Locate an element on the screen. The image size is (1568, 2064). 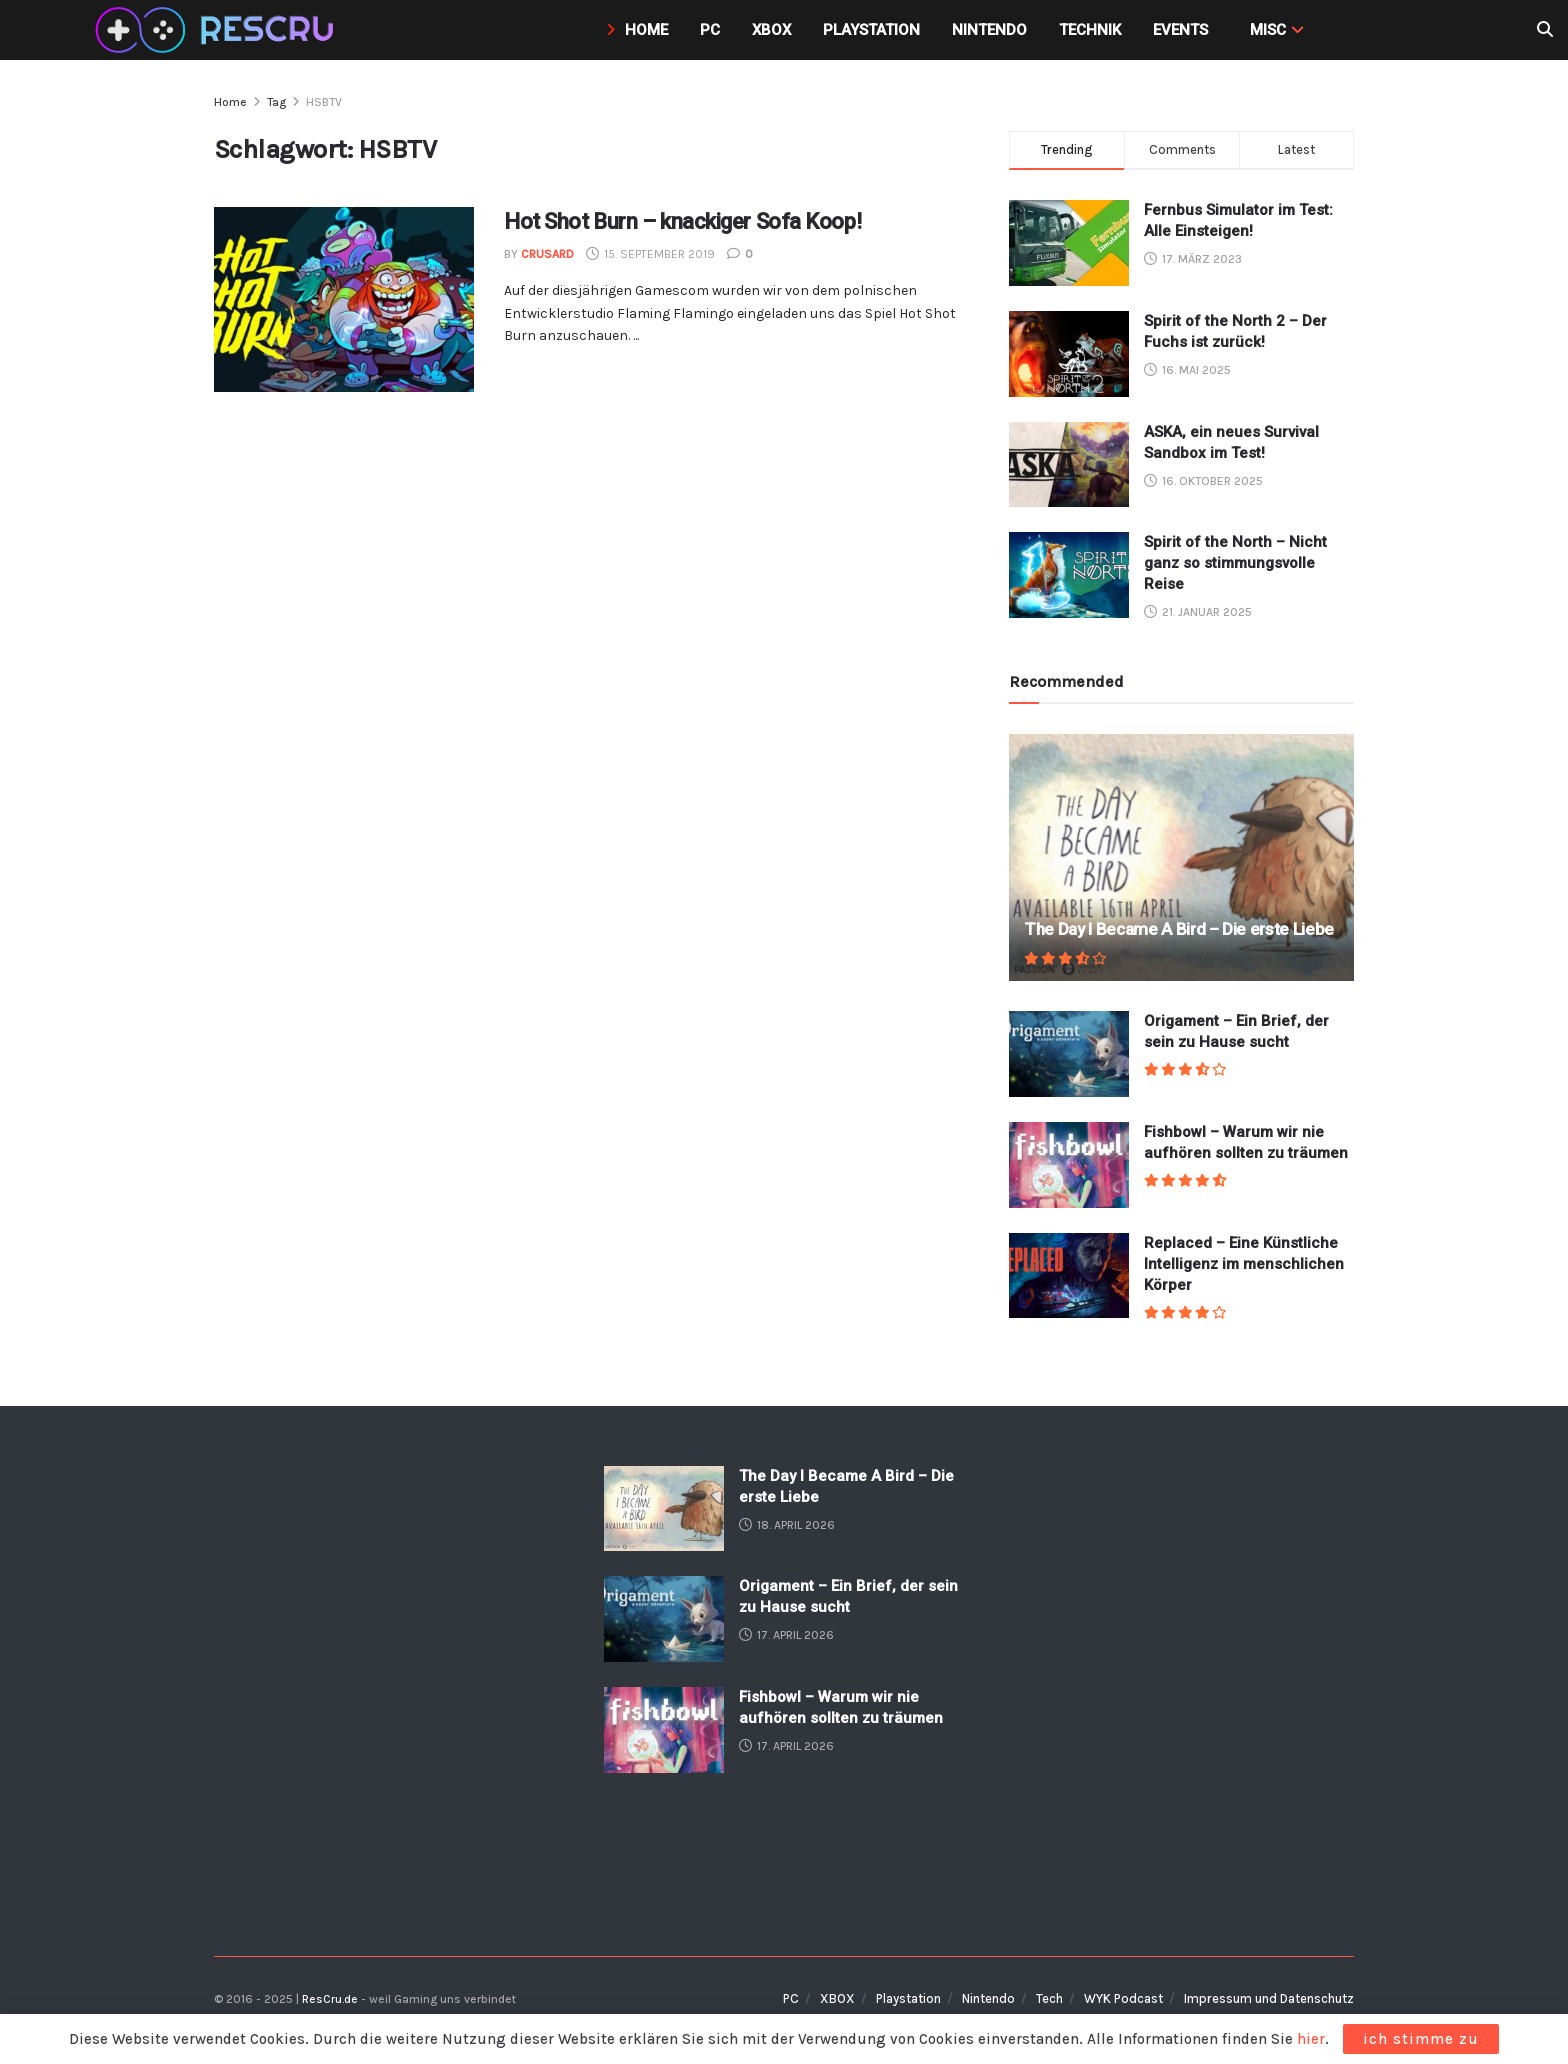
Playstation is located at coordinates (871, 30).